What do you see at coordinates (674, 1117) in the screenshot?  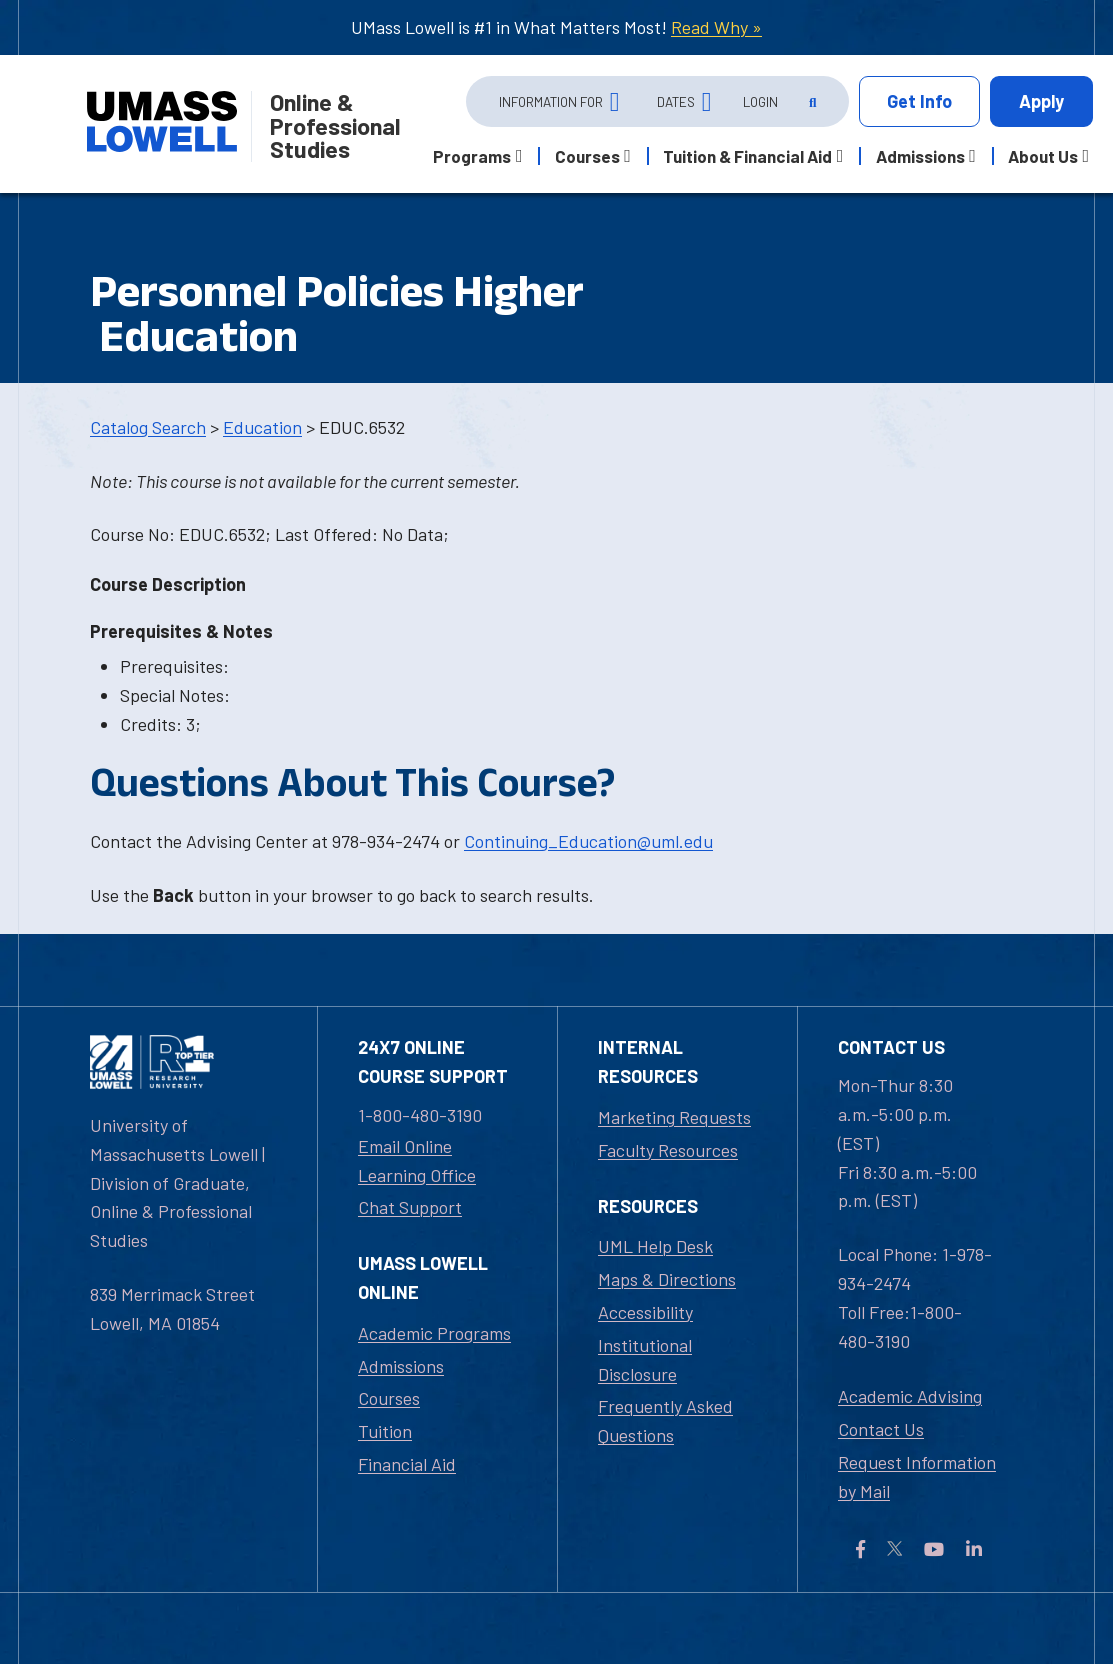 I see `Marketing Requests` at bounding box center [674, 1117].